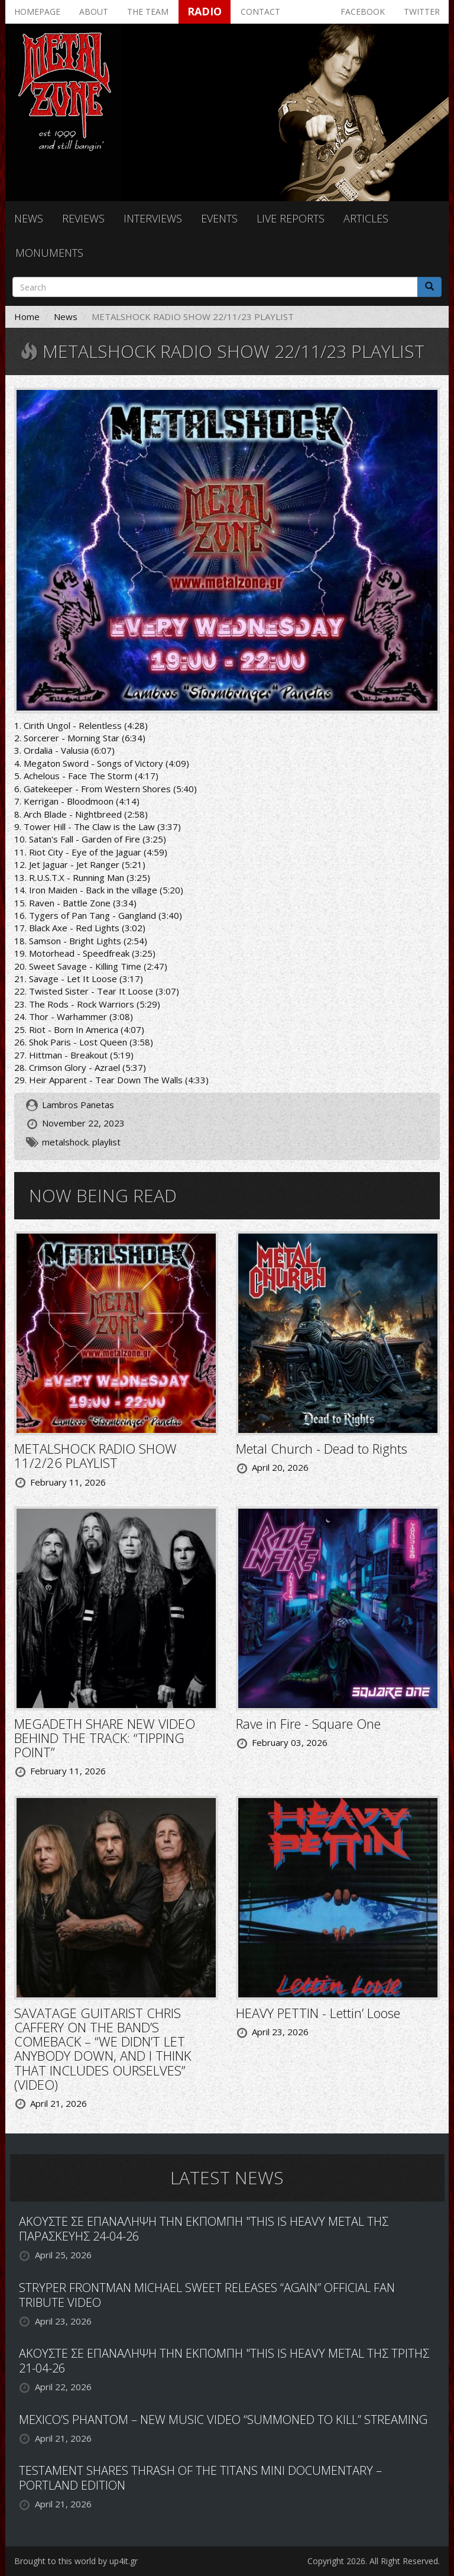 This screenshot has height=2576, width=454. I want to click on News, so click(28, 218).